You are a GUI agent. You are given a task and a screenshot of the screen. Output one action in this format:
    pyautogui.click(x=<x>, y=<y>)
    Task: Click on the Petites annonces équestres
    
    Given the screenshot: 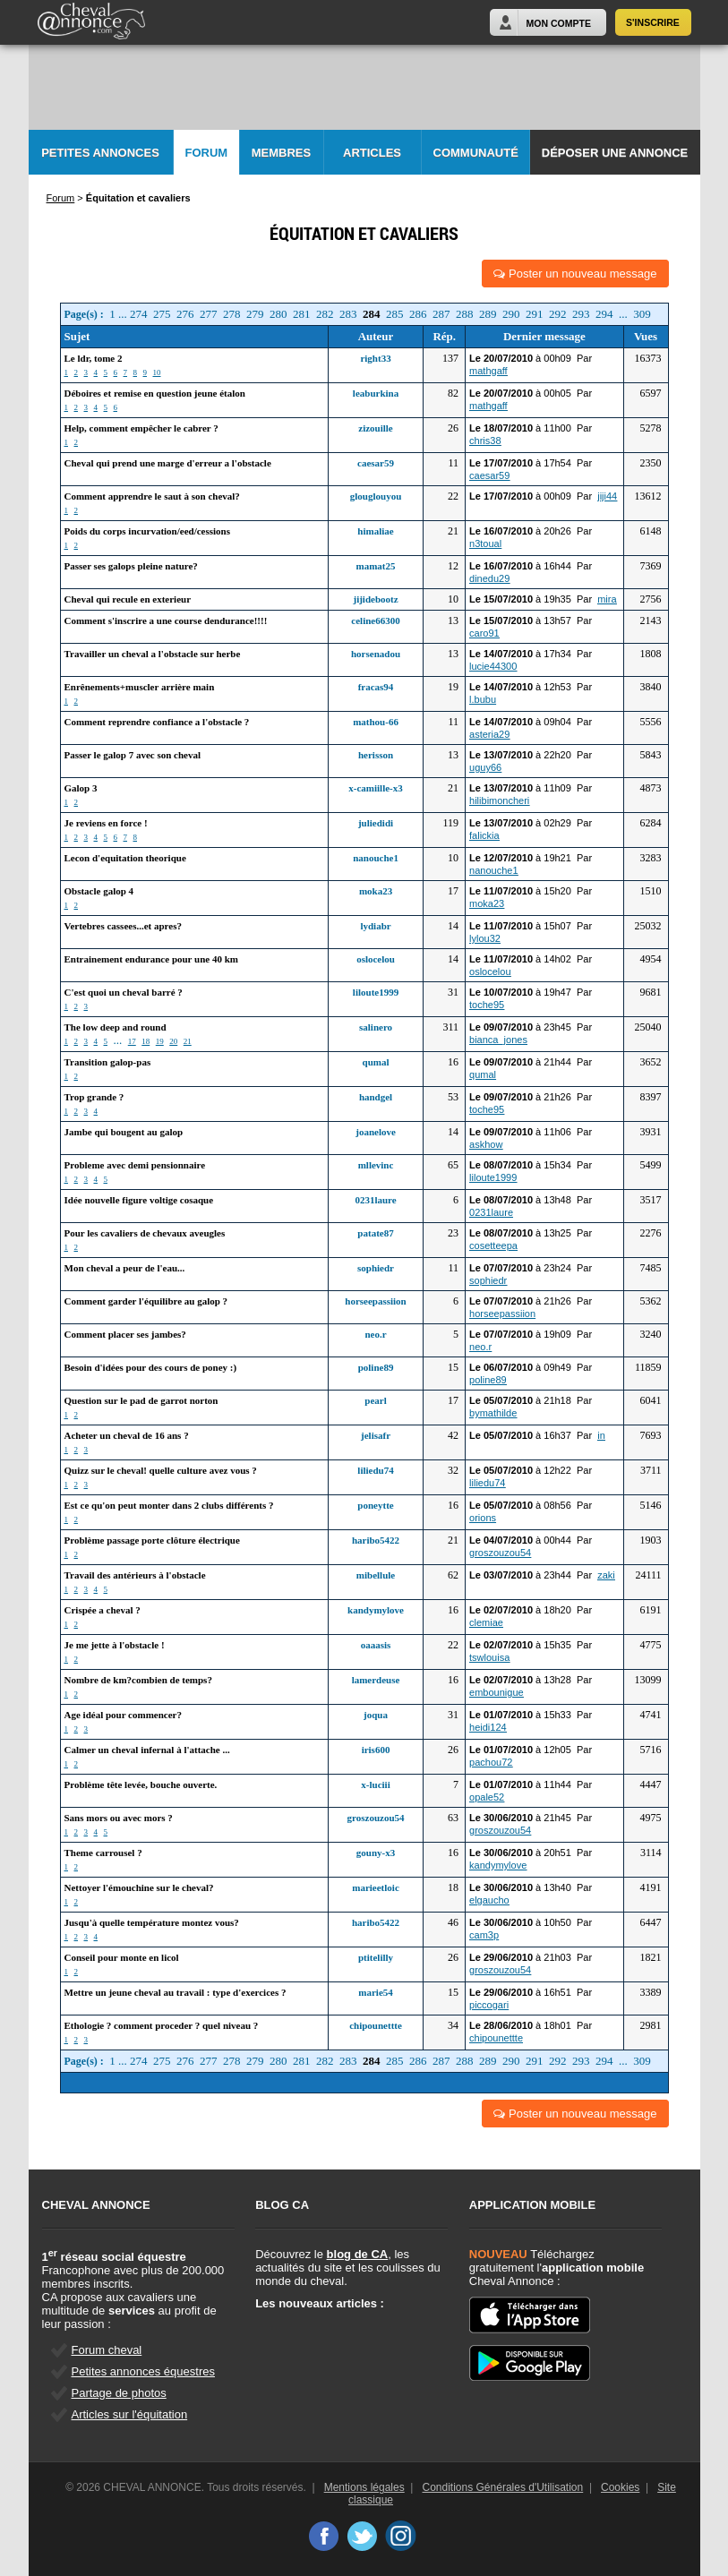 What is the action you would take?
    pyautogui.click(x=143, y=2371)
    